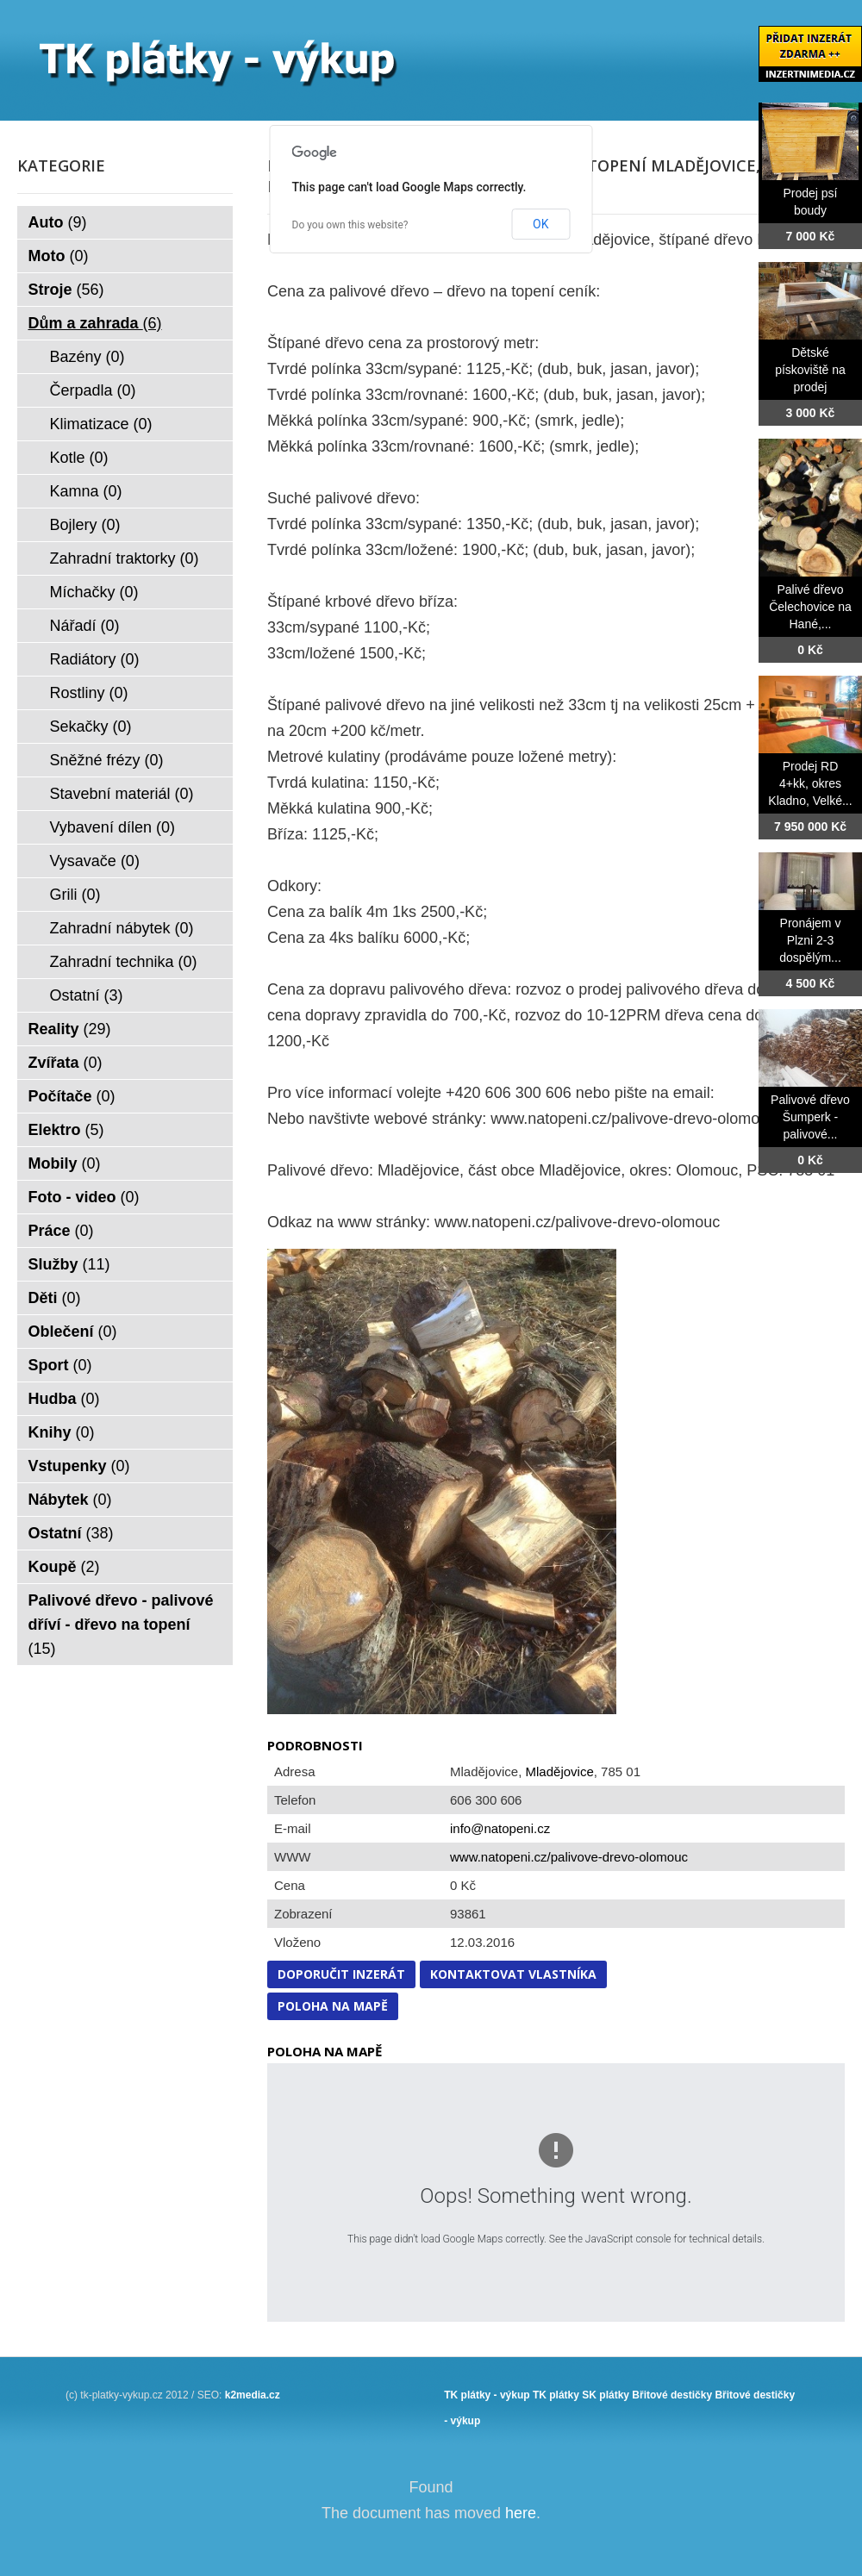 Image resolution: width=862 pixels, height=2576 pixels. What do you see at coordinates (810, 607) in the screenshot?
I see `Palivé dřevo Čelechovice na Hané,...` at bounding box center [810, 607].